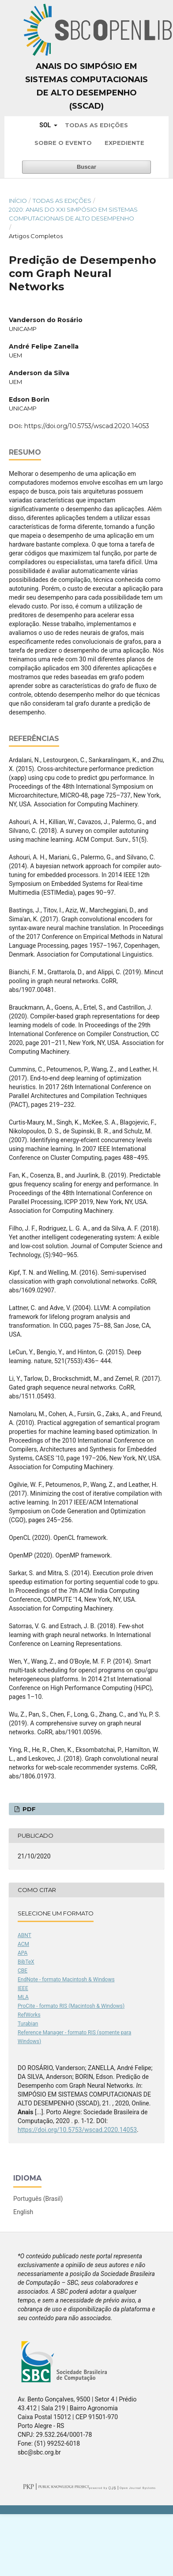 This screenshot has height=2576, width=173. Describe the element at coordinates (28, 1808) in the screenshot. I see `PDF` at that location.